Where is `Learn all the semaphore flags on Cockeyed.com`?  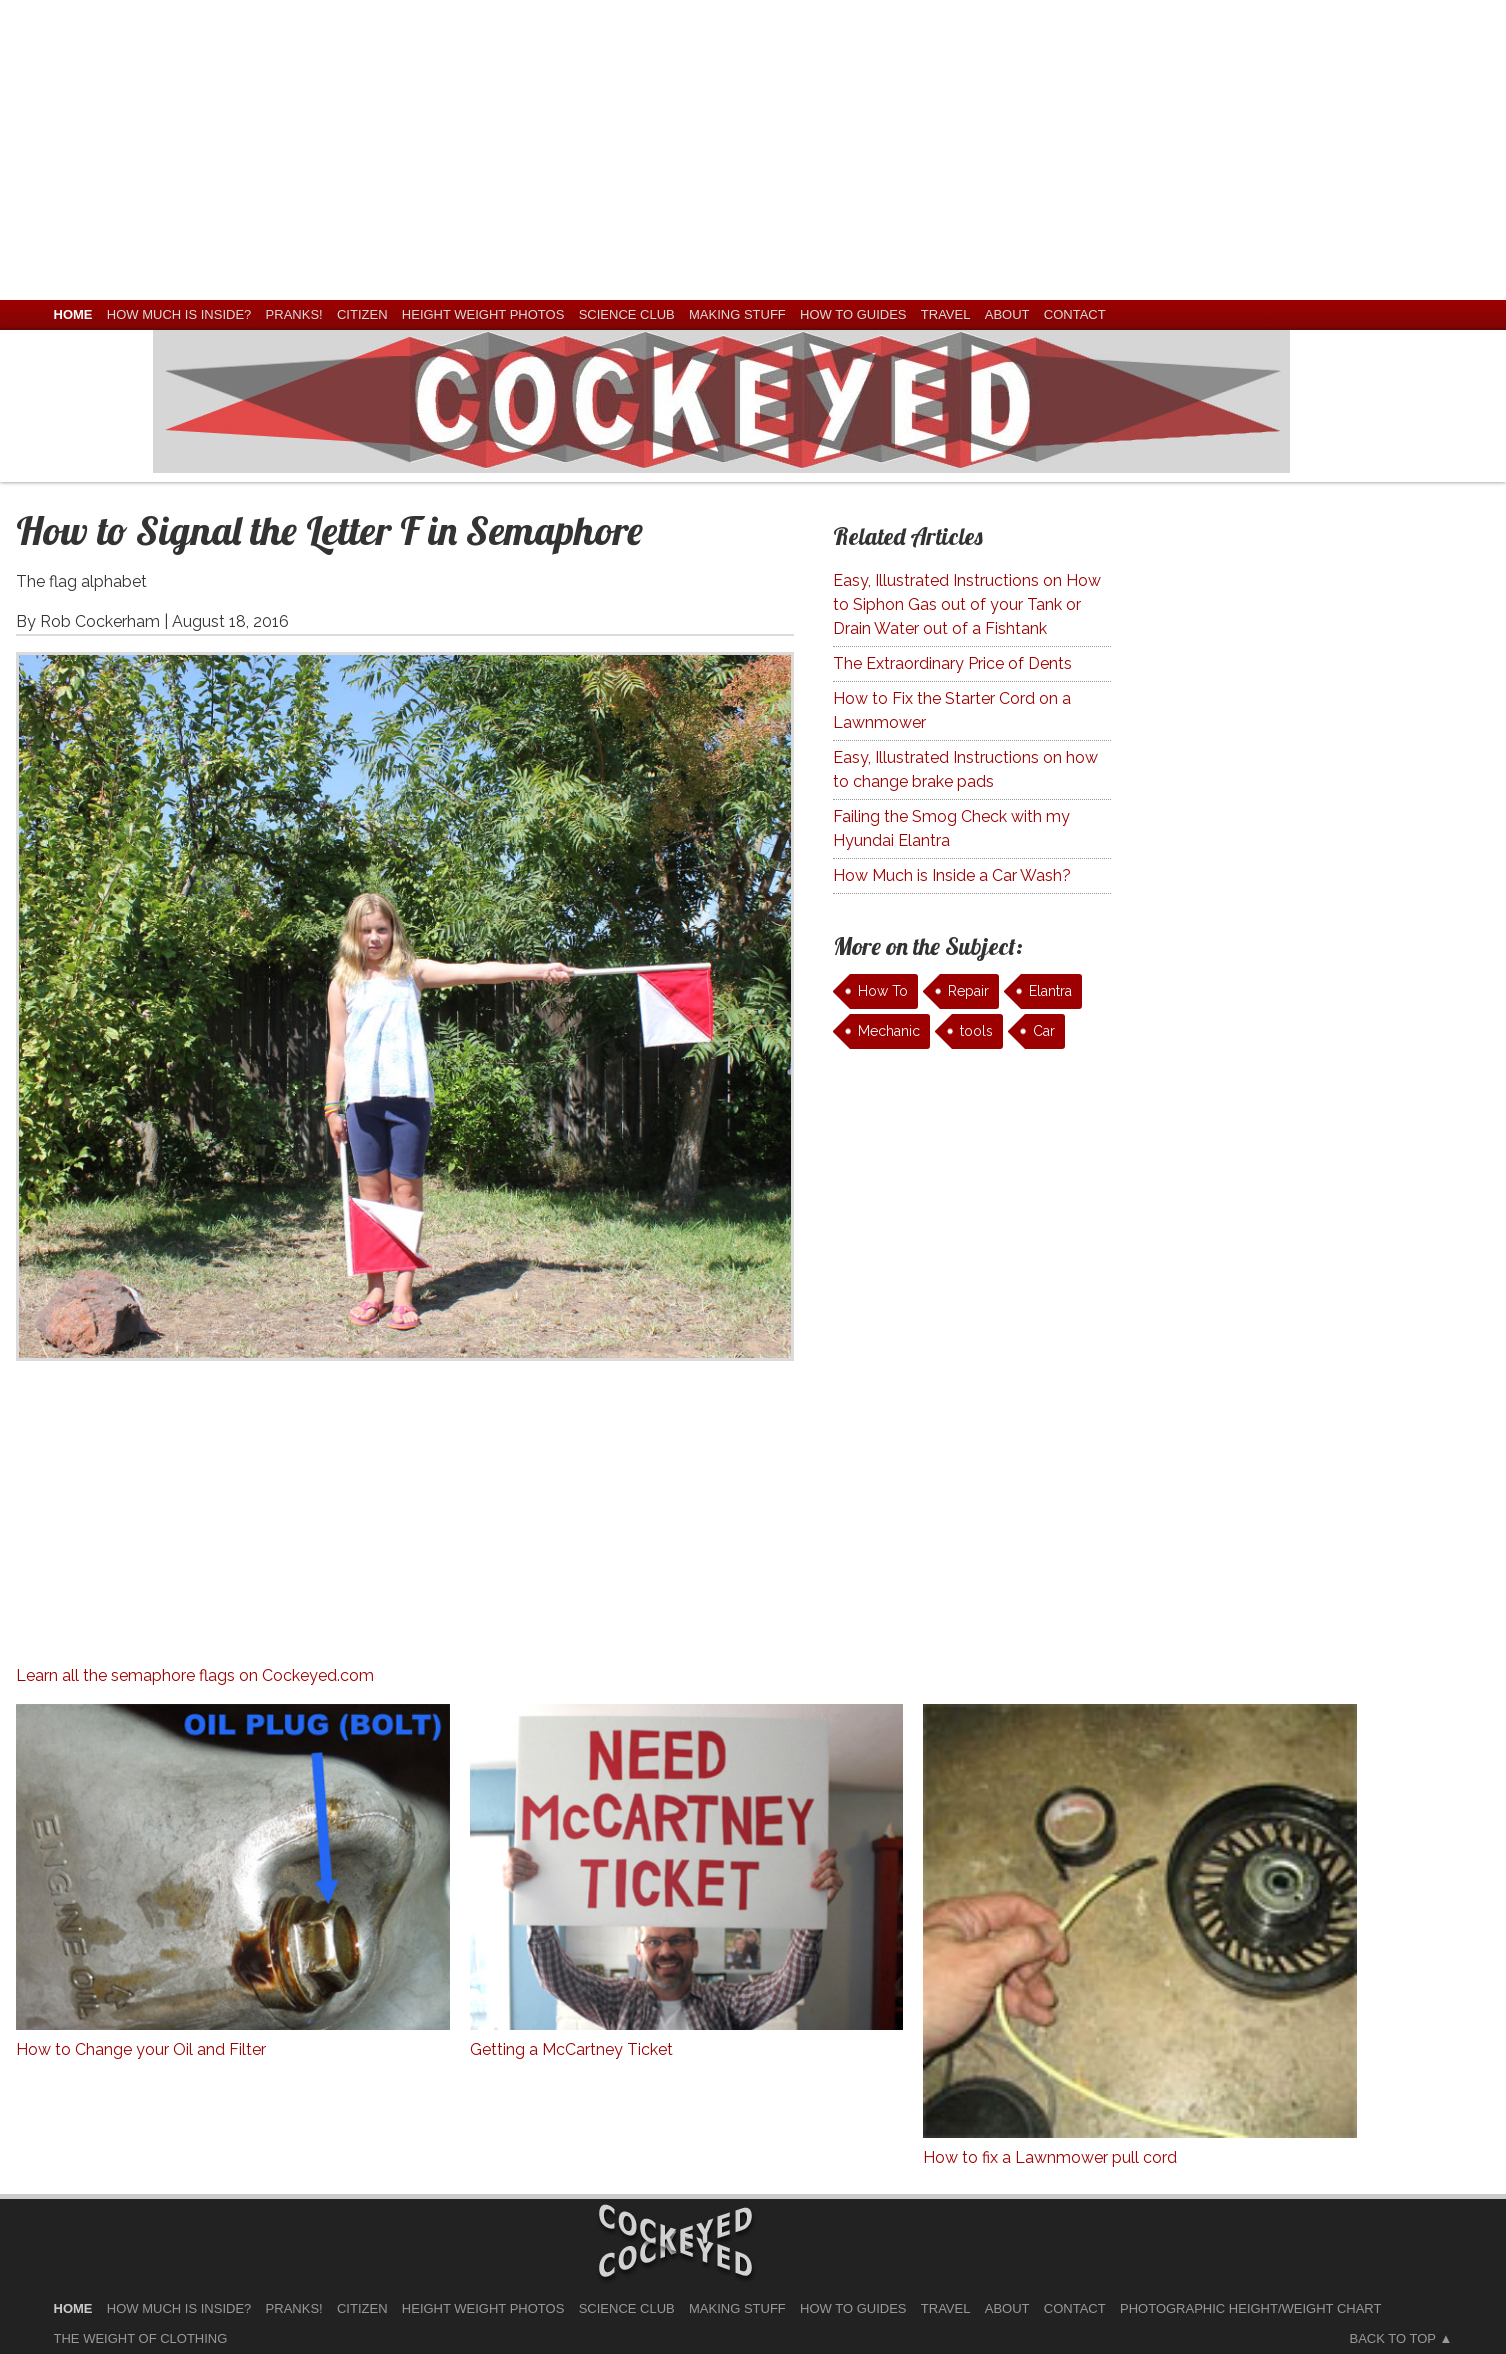 Learn all the semaphore flags on Cockeyed.com is located at coordinates (195, 1675).